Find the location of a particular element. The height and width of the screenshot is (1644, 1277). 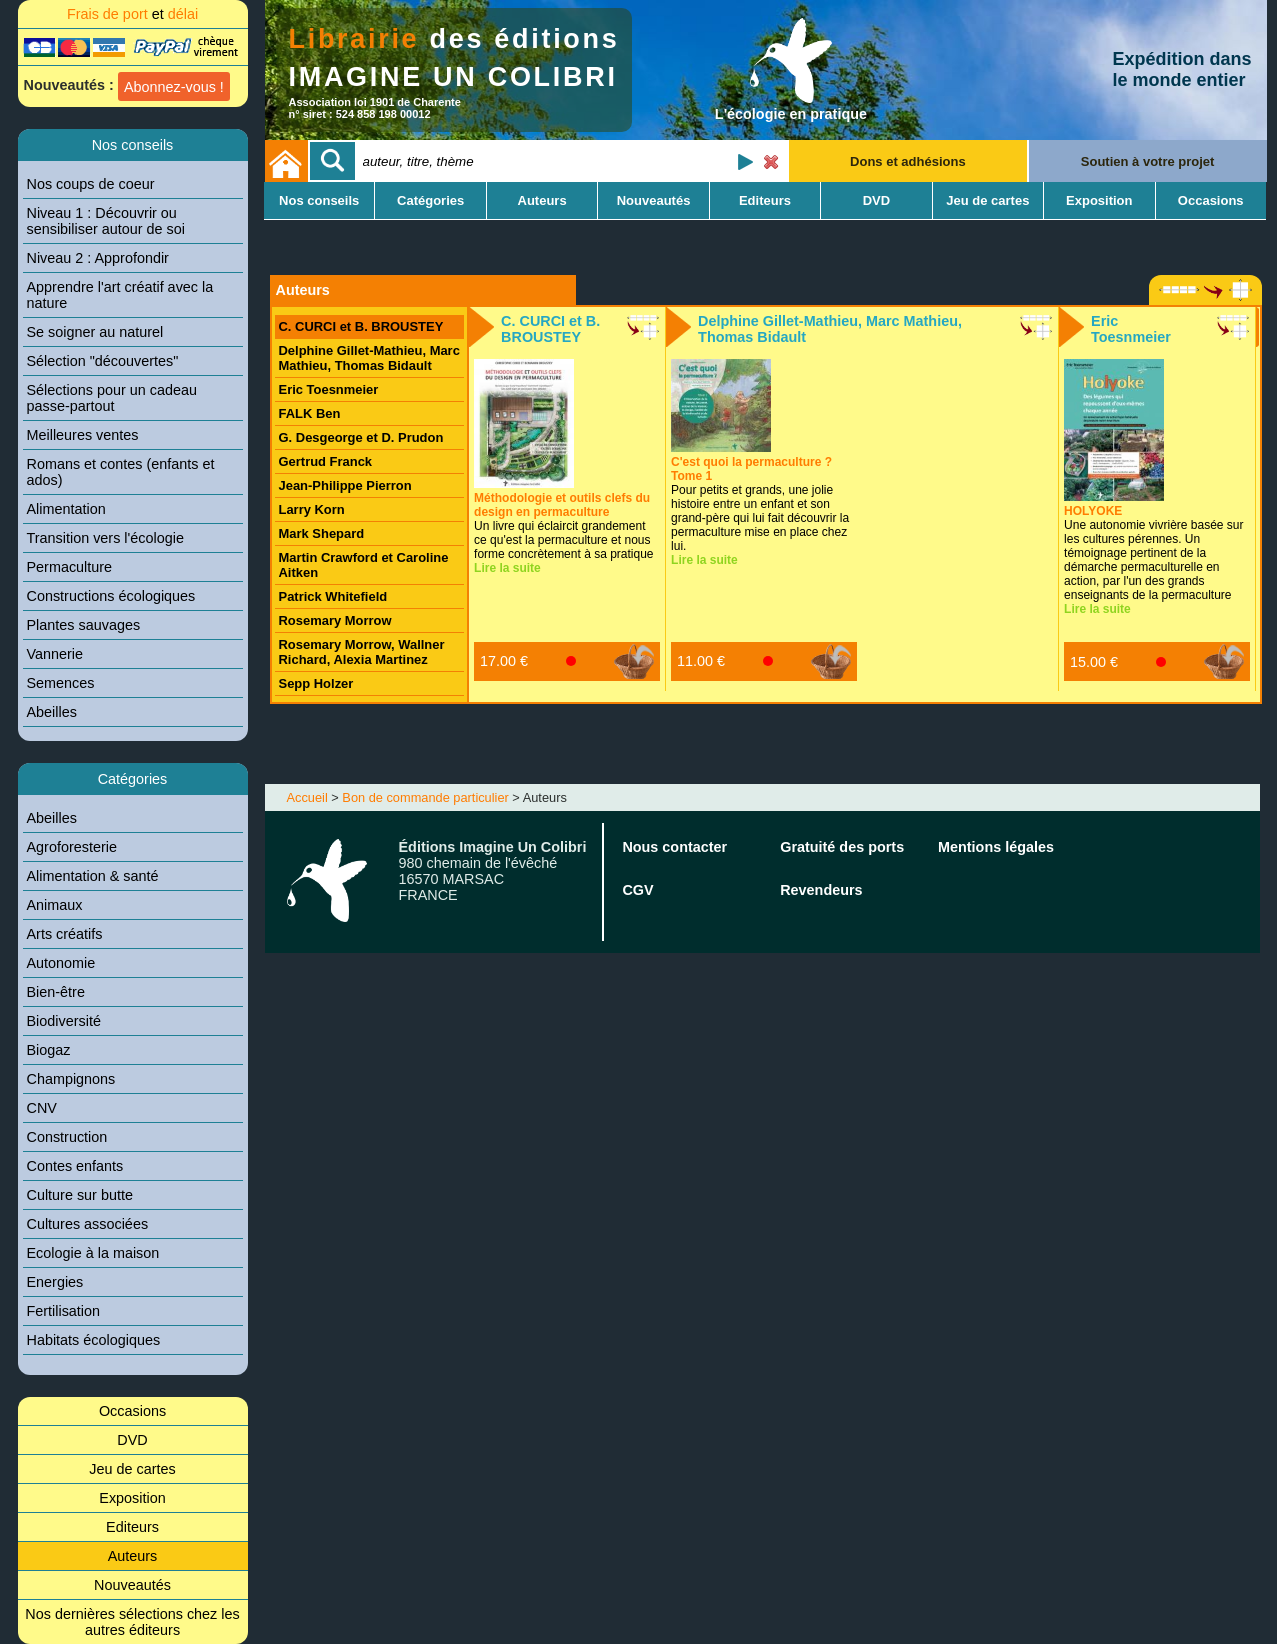

Constructions écologiques is located at coordinates (111, 596).